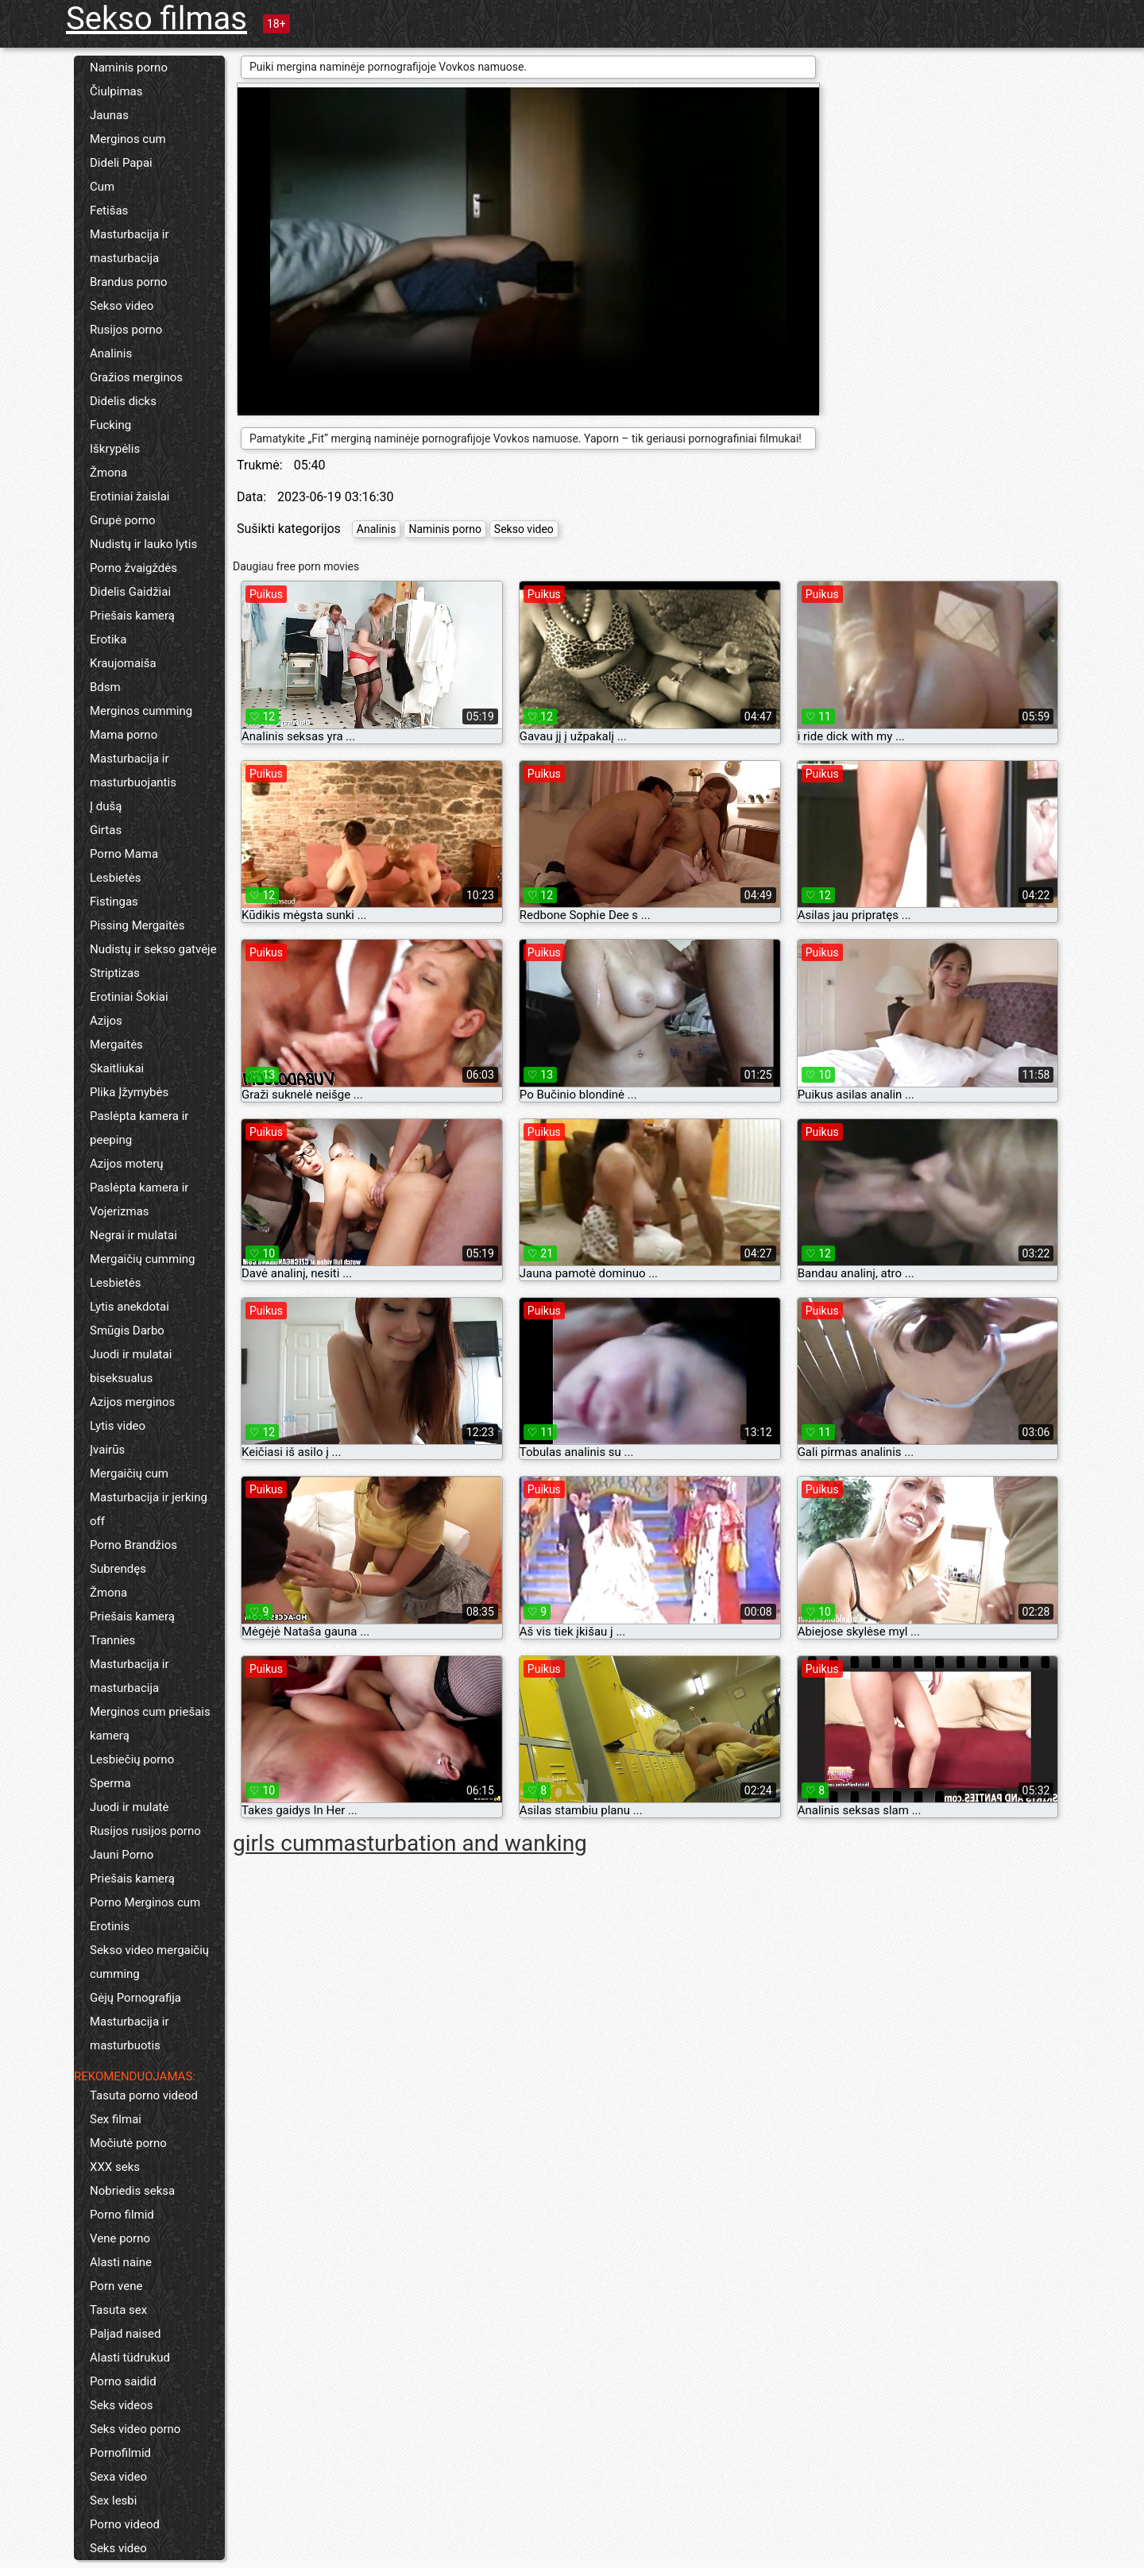 Image resolution: width=1144 pixels, height=2576 pixels. I want to click on Lytis video, so click(117, 1426).